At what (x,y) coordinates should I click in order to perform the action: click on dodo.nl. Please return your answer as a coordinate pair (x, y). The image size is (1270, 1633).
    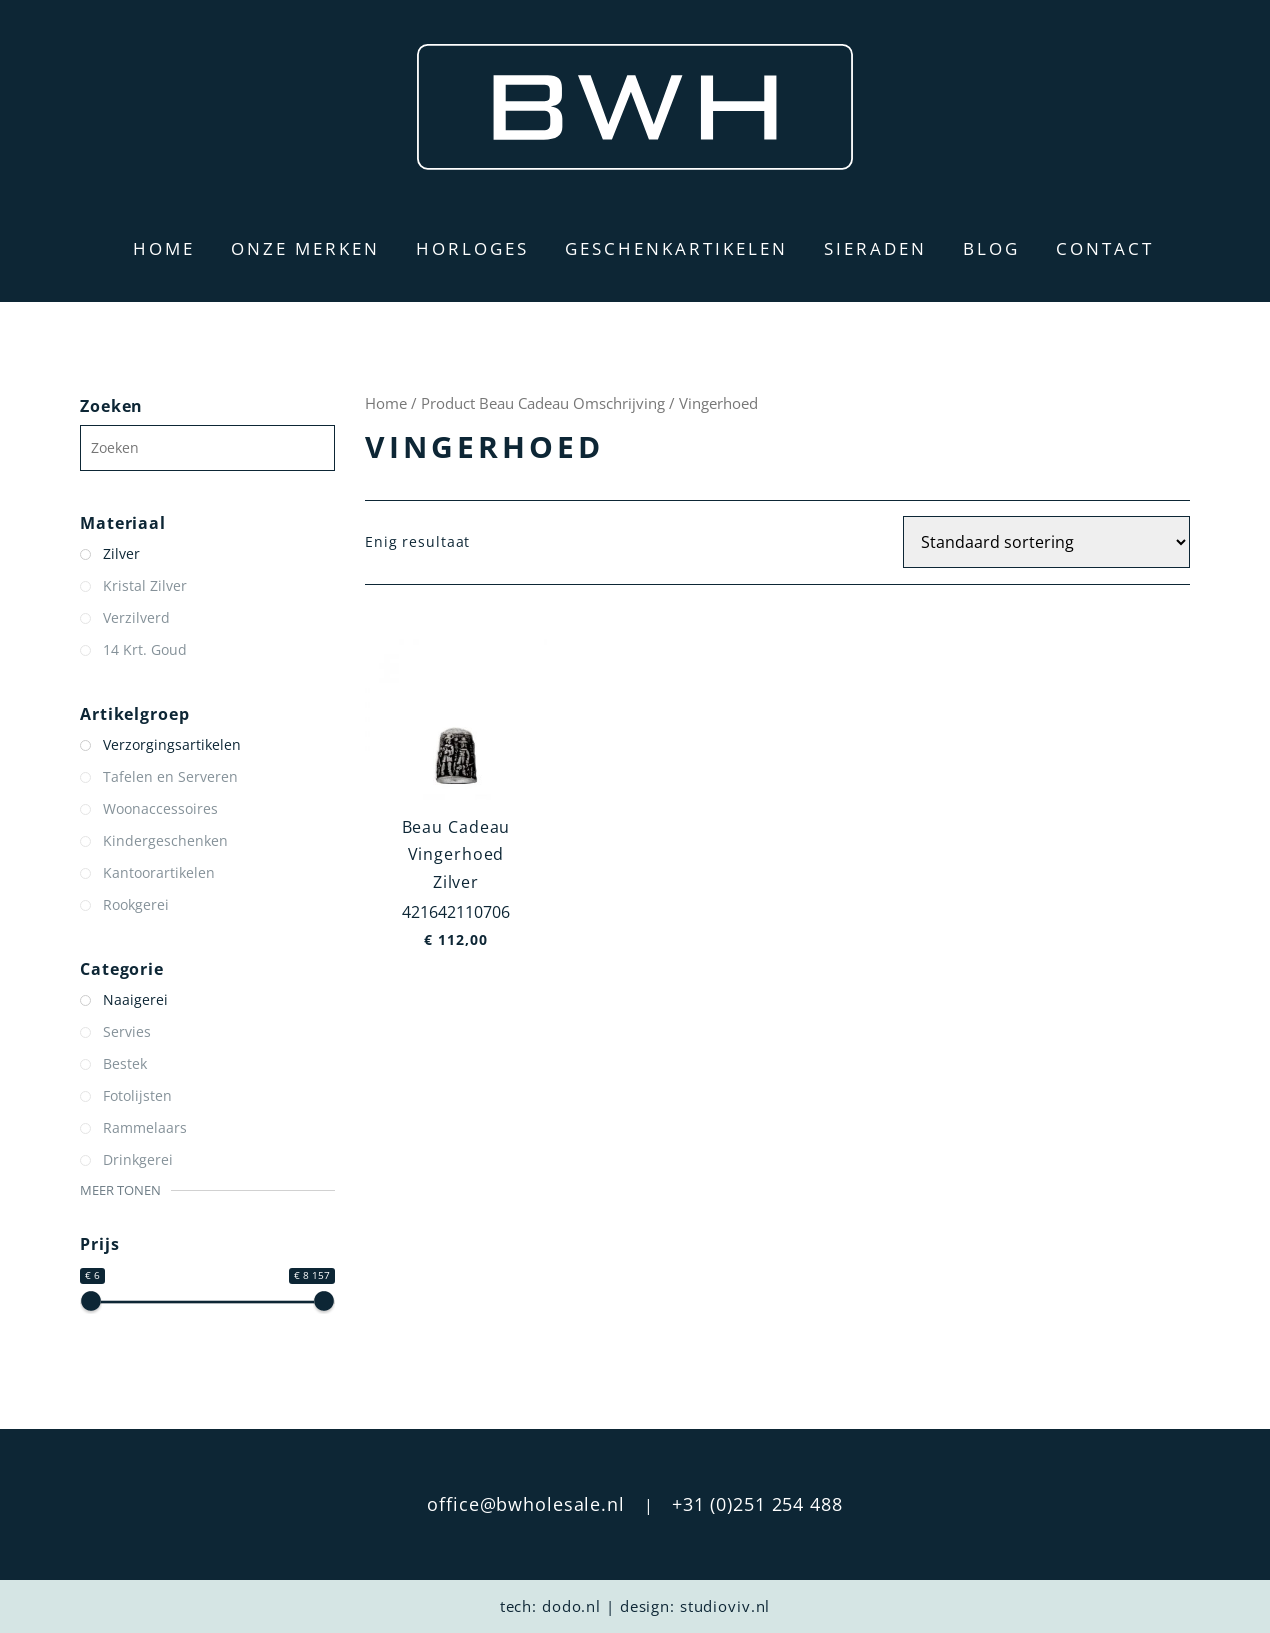
    Looking at the image, I should click on (571, 1606).